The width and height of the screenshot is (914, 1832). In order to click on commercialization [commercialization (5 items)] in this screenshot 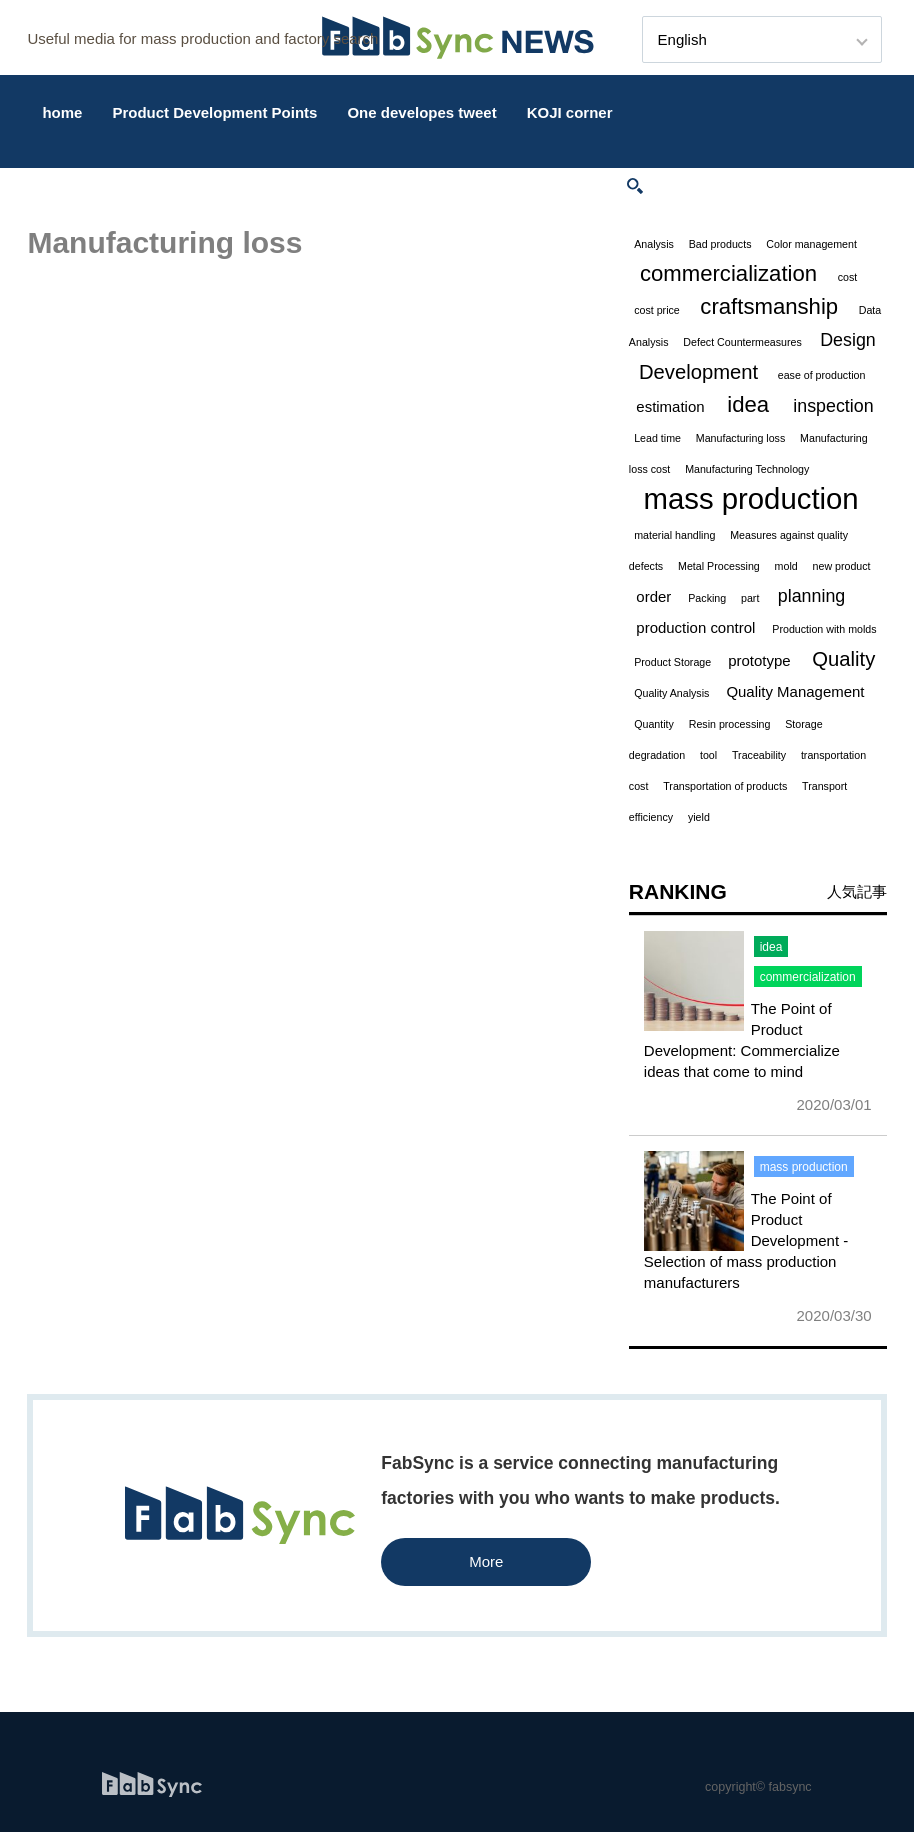, I will do `click(728, 273)`.